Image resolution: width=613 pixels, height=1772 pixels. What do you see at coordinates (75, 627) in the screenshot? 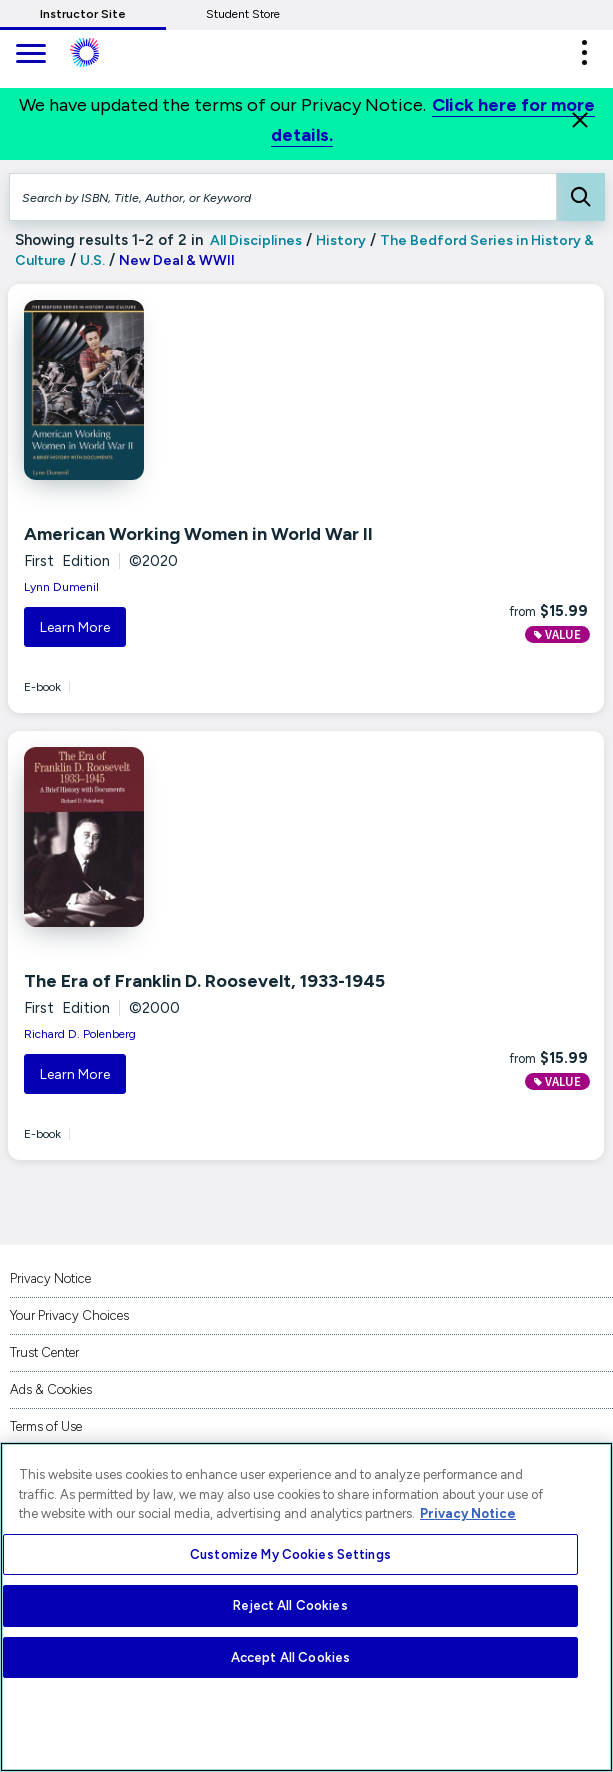
I see `Learn More [button]` at bounding box center [75, 627].